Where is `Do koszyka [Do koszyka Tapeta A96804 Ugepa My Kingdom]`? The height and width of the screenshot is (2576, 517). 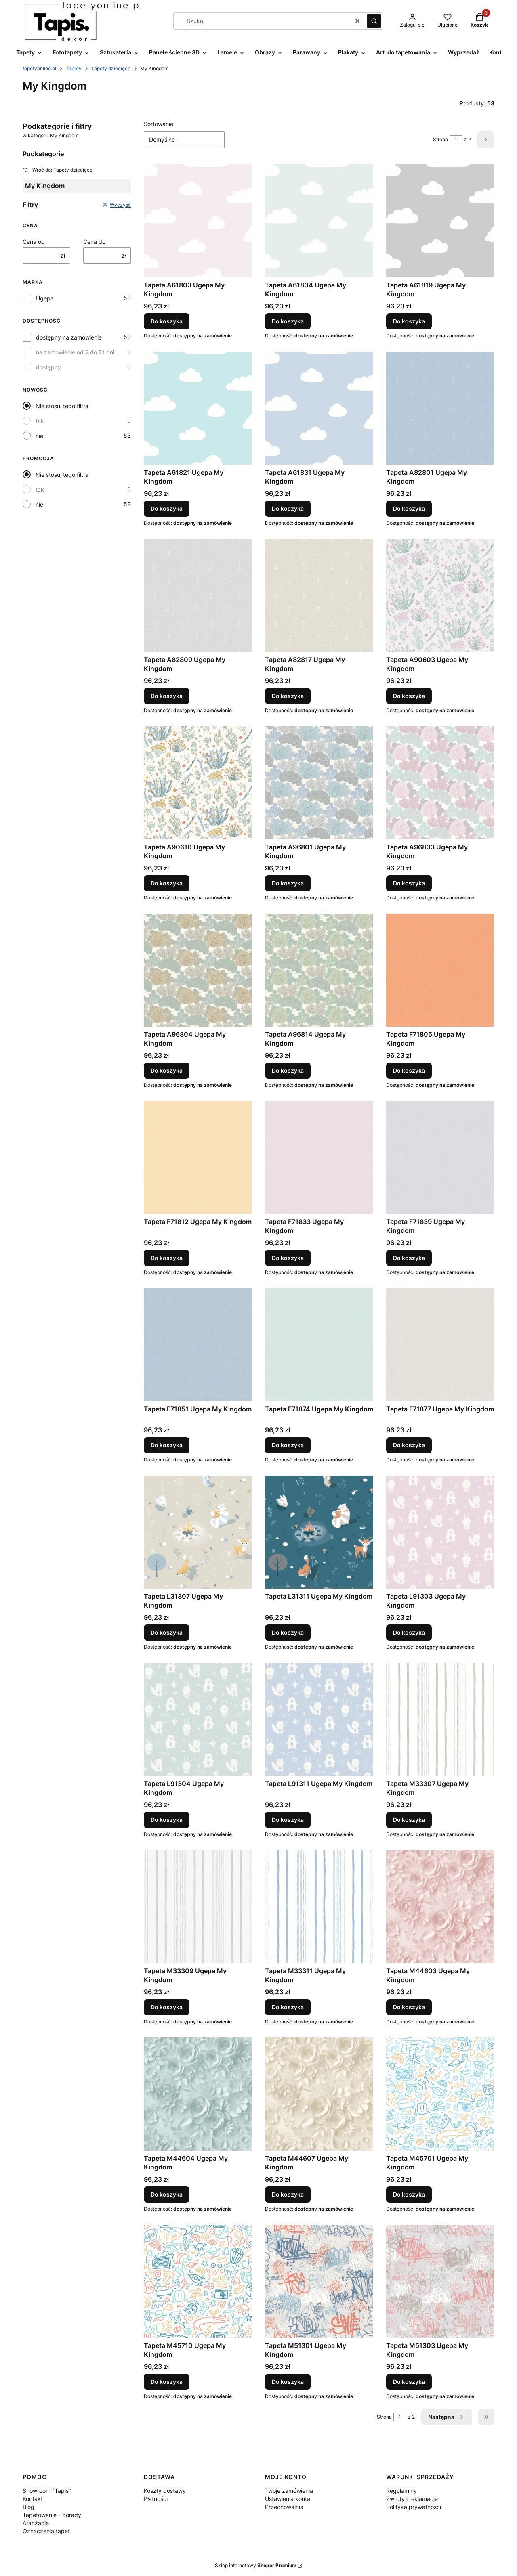 Do koszyka [Do koszyka Tapeta A96804 Ugepa My Kingdom] is located at coordinates (167, 1070).